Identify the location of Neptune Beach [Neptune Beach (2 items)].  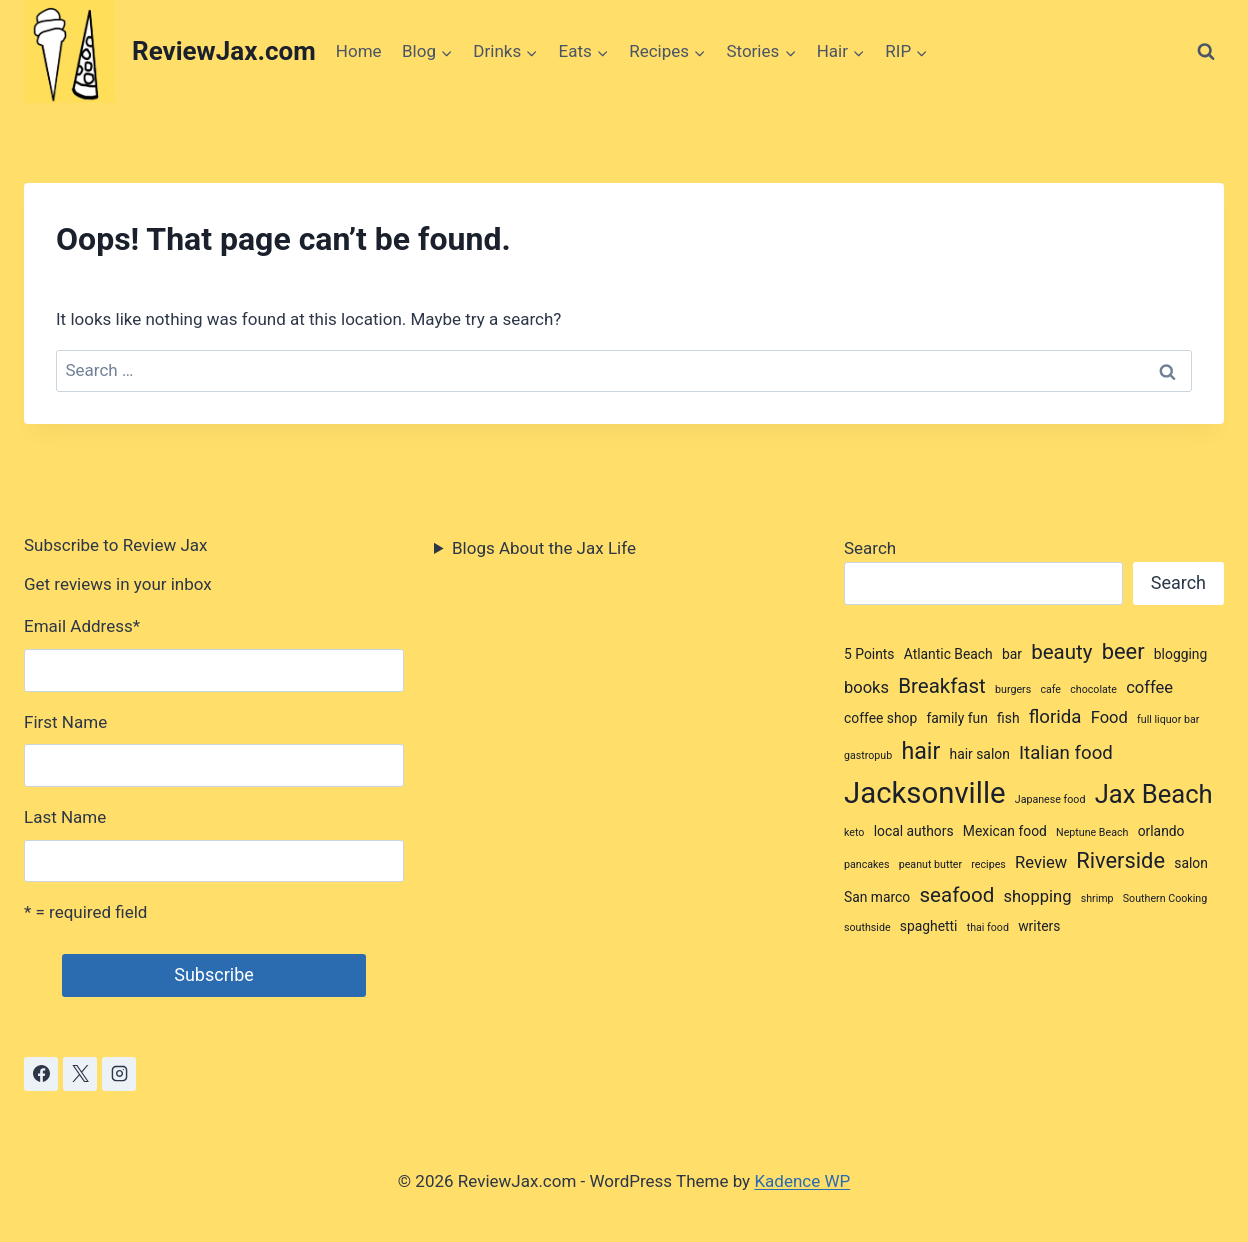
(1092, 832).